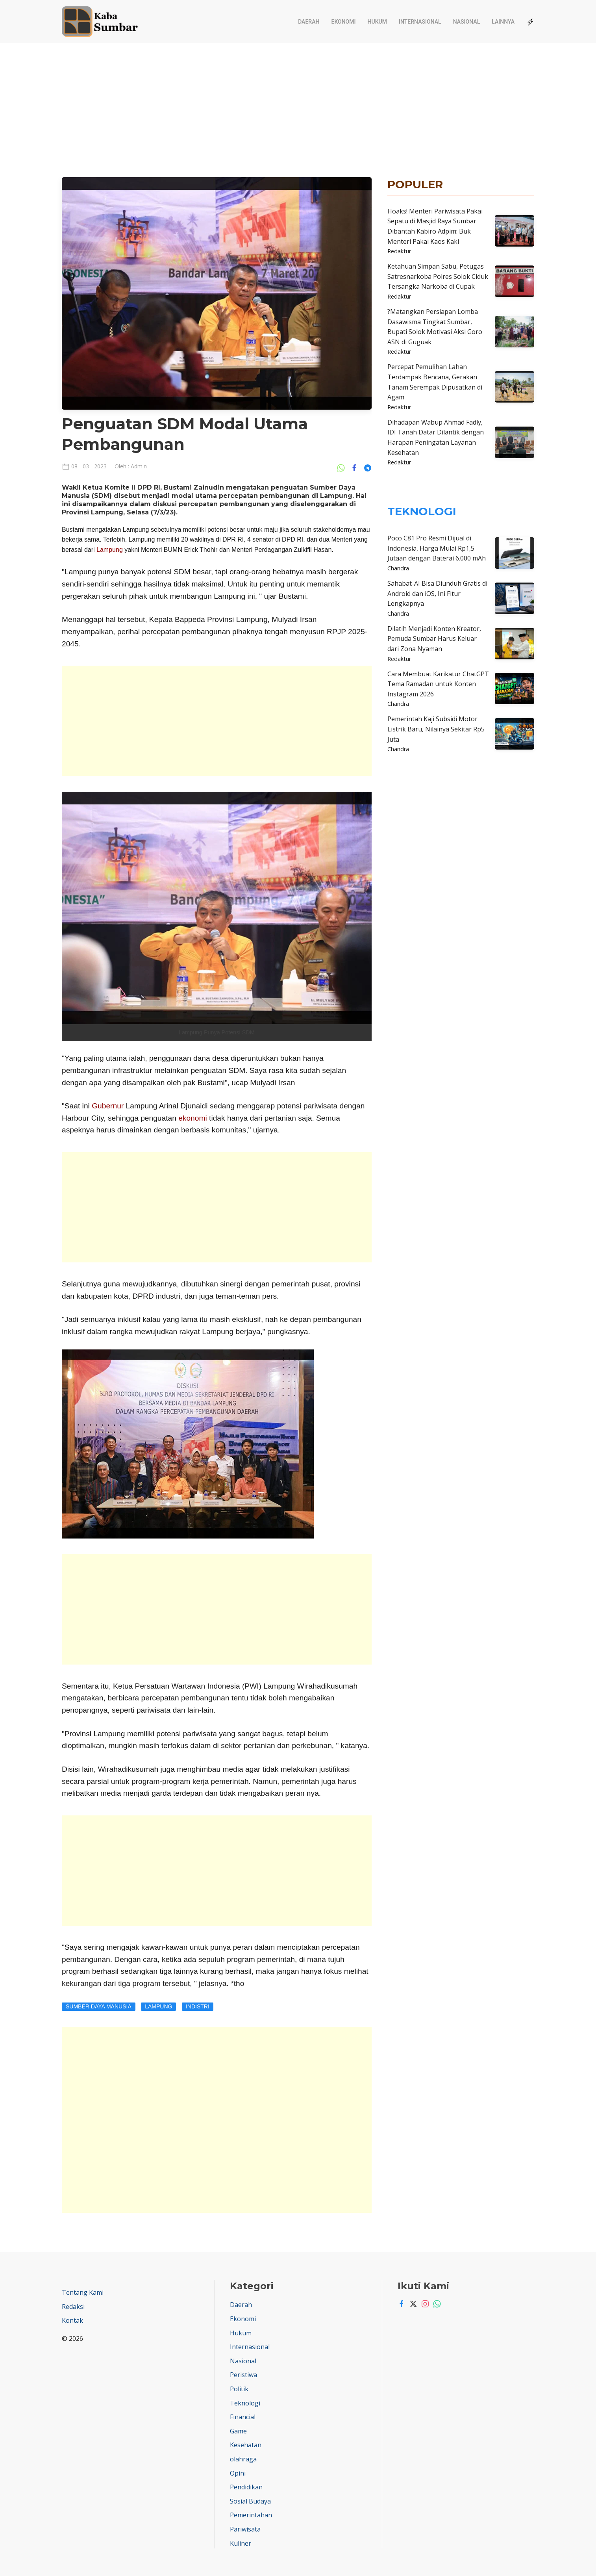 Image resolution: width=596 pixels, height=2576 pixels. What do you see at coordinates (242, 2417) in the screenshot?
I see `Financial` at bounding box center [242, 2417].